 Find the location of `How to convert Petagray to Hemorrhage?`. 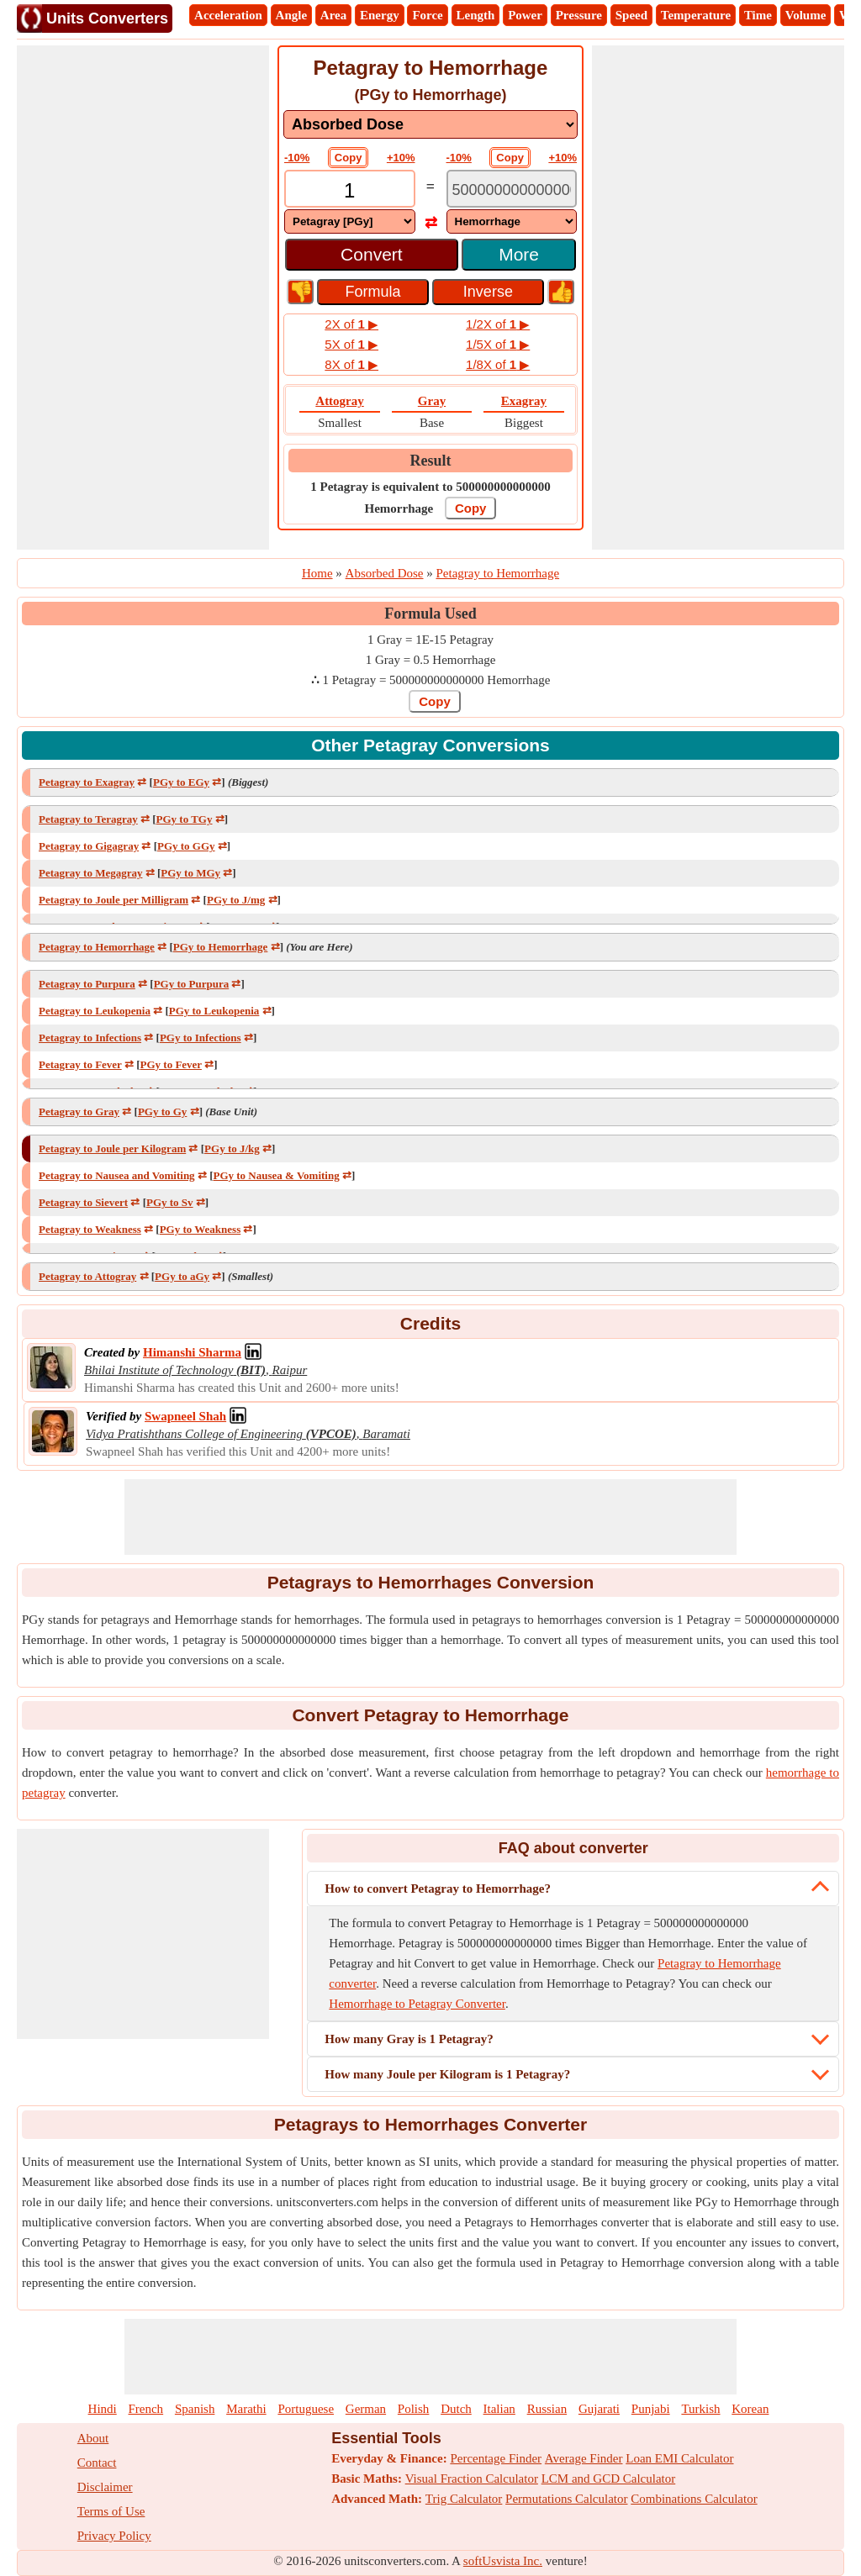

How to convert Petagray to Hemorrhage? is located at coordinates (438, 1888).